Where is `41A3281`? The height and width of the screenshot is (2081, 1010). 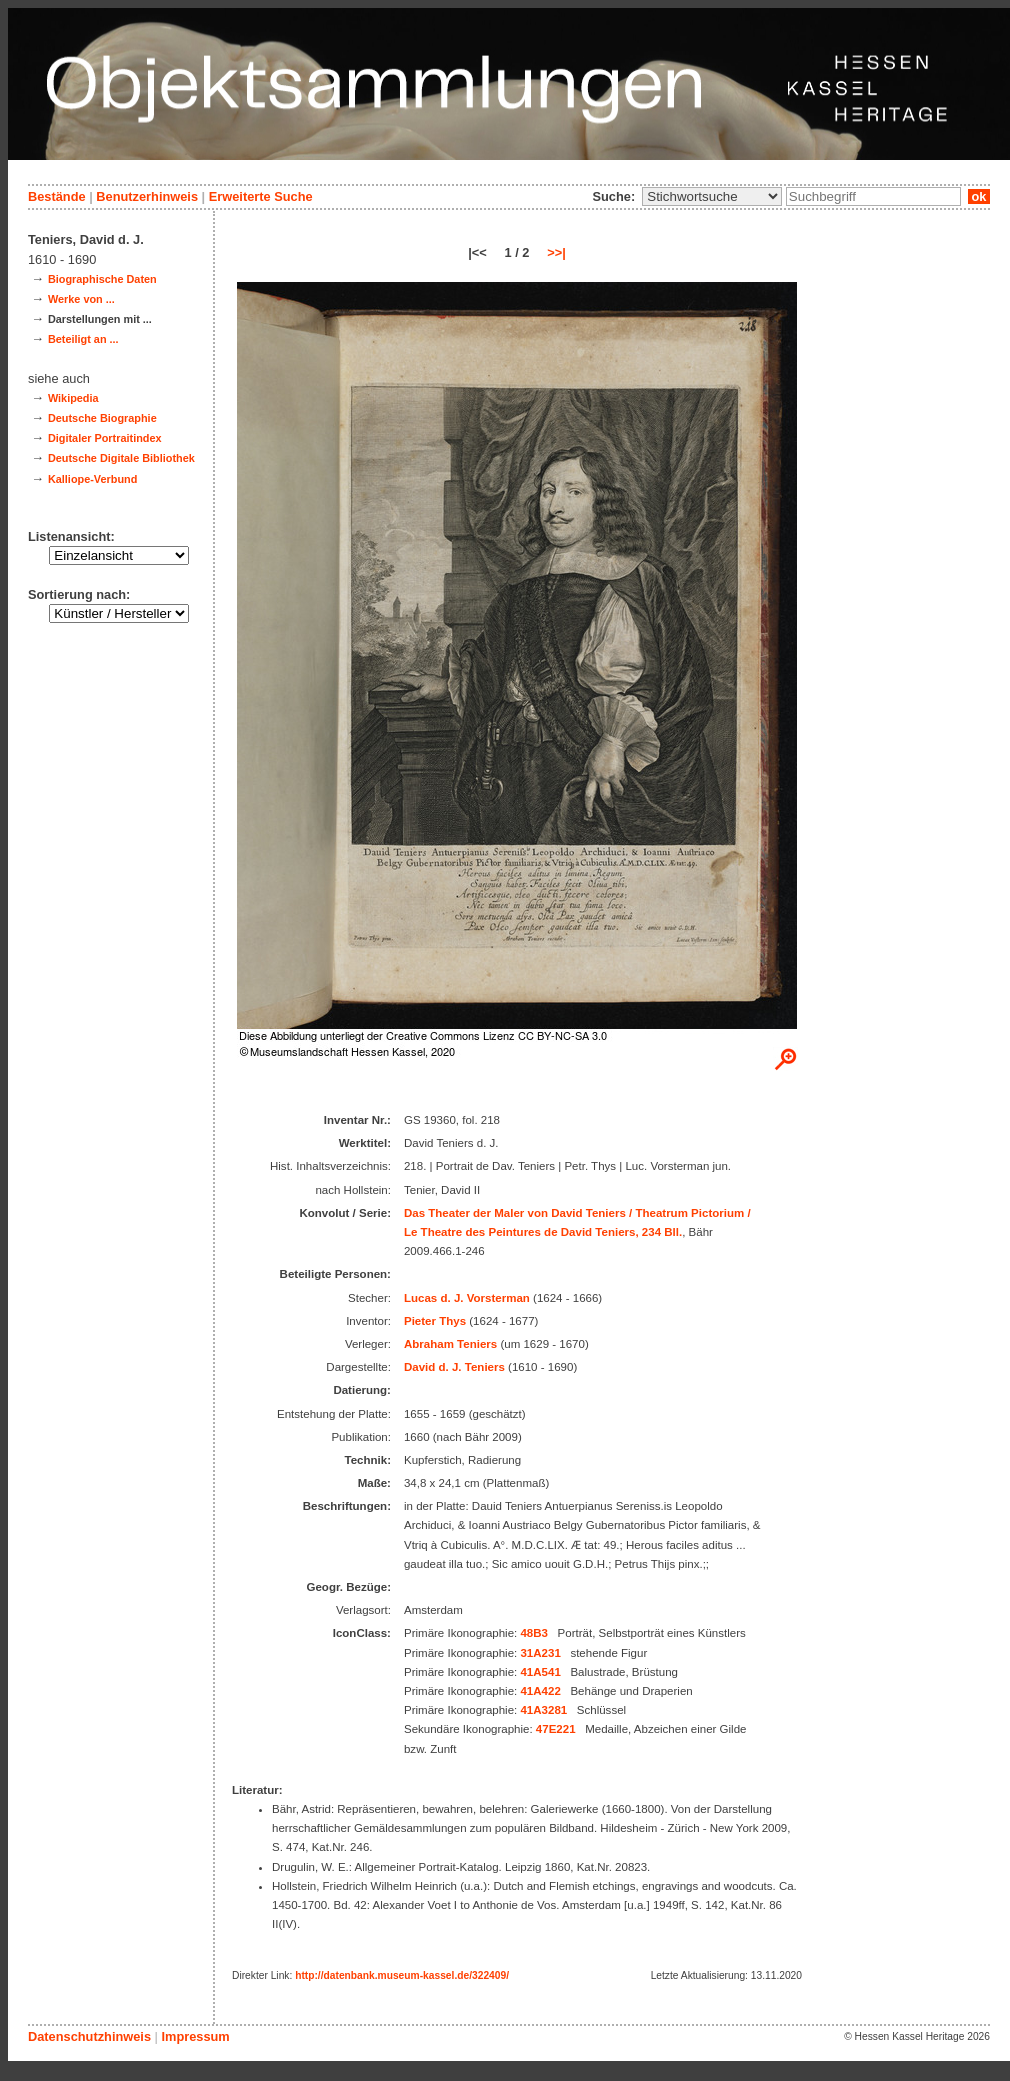
41A3281 is located at coordinates (543, 1710).